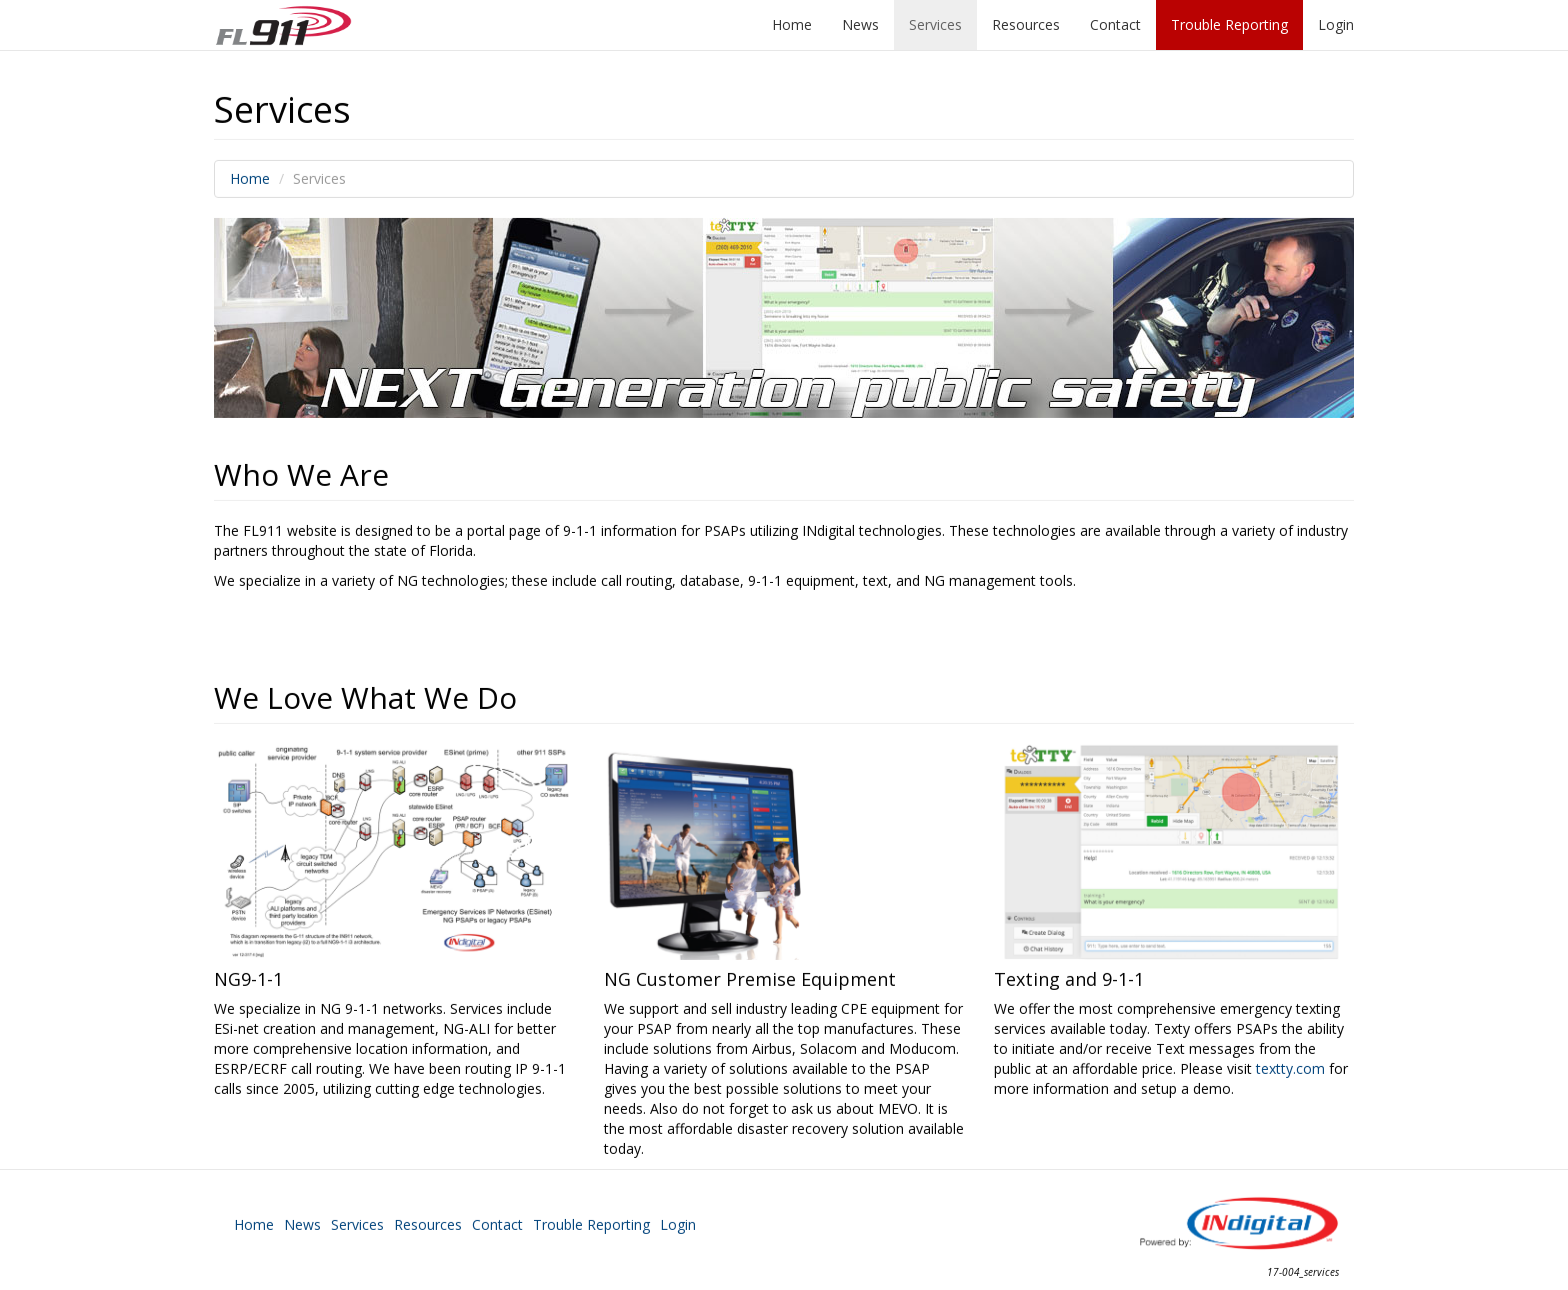  What do you see at coordinates (792, 24) in the screenshot?
I see `Home` at bounding box center [792, 24].